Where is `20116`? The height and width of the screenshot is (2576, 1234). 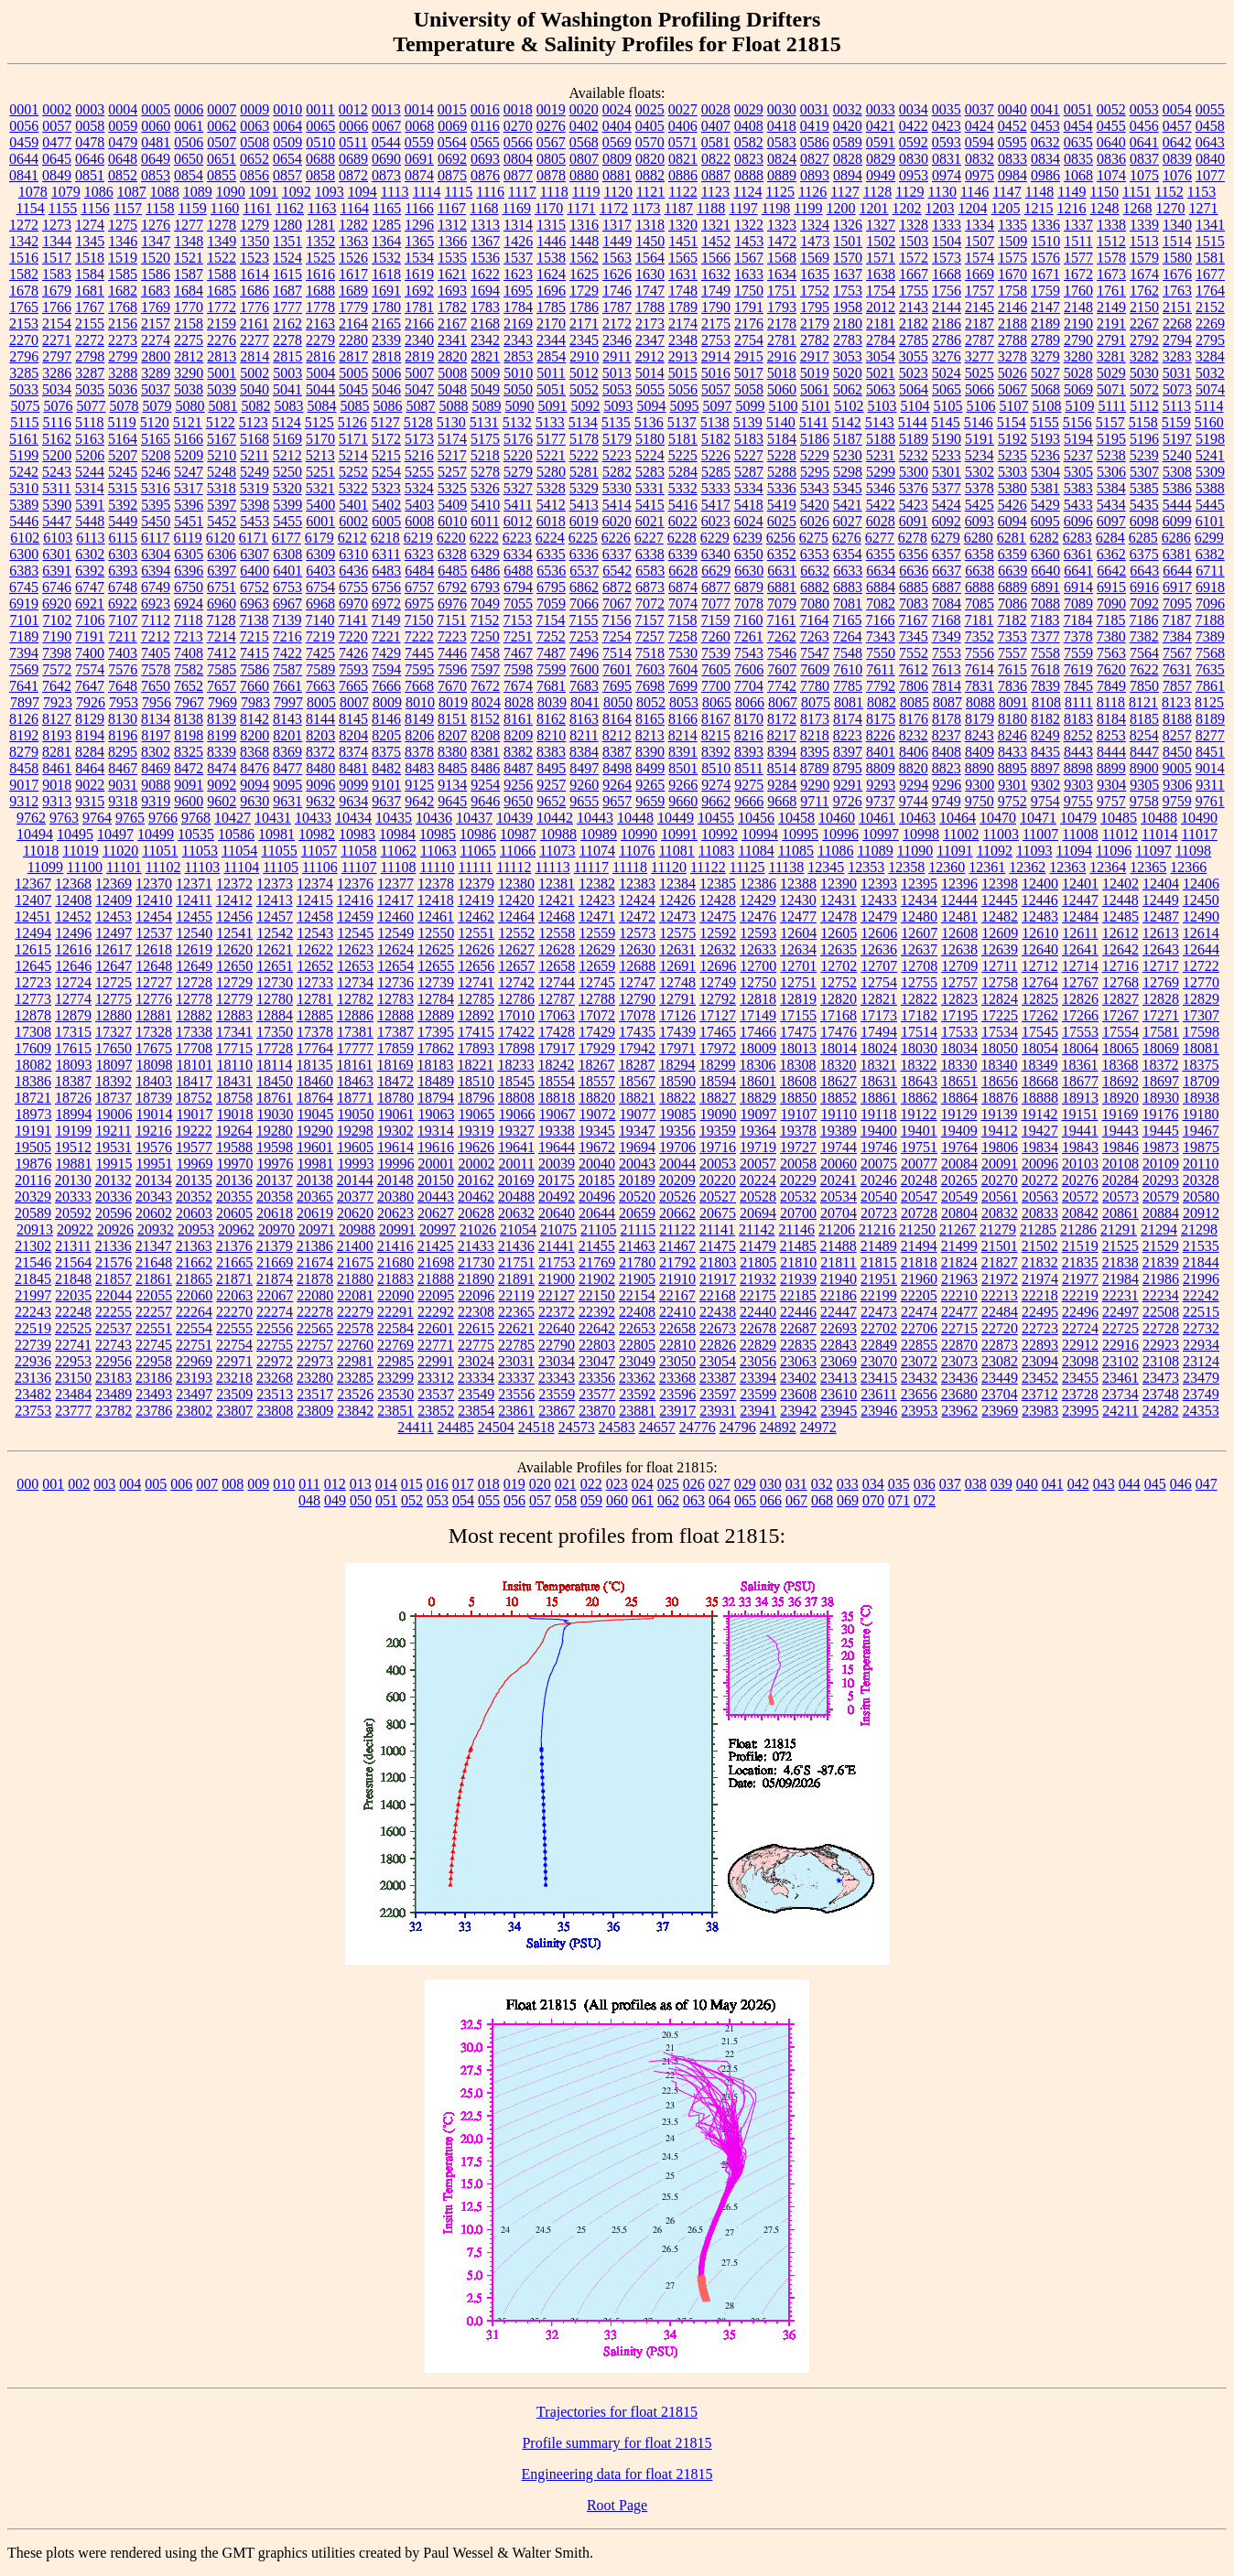
20116 is located at coordinates (32, 1180).